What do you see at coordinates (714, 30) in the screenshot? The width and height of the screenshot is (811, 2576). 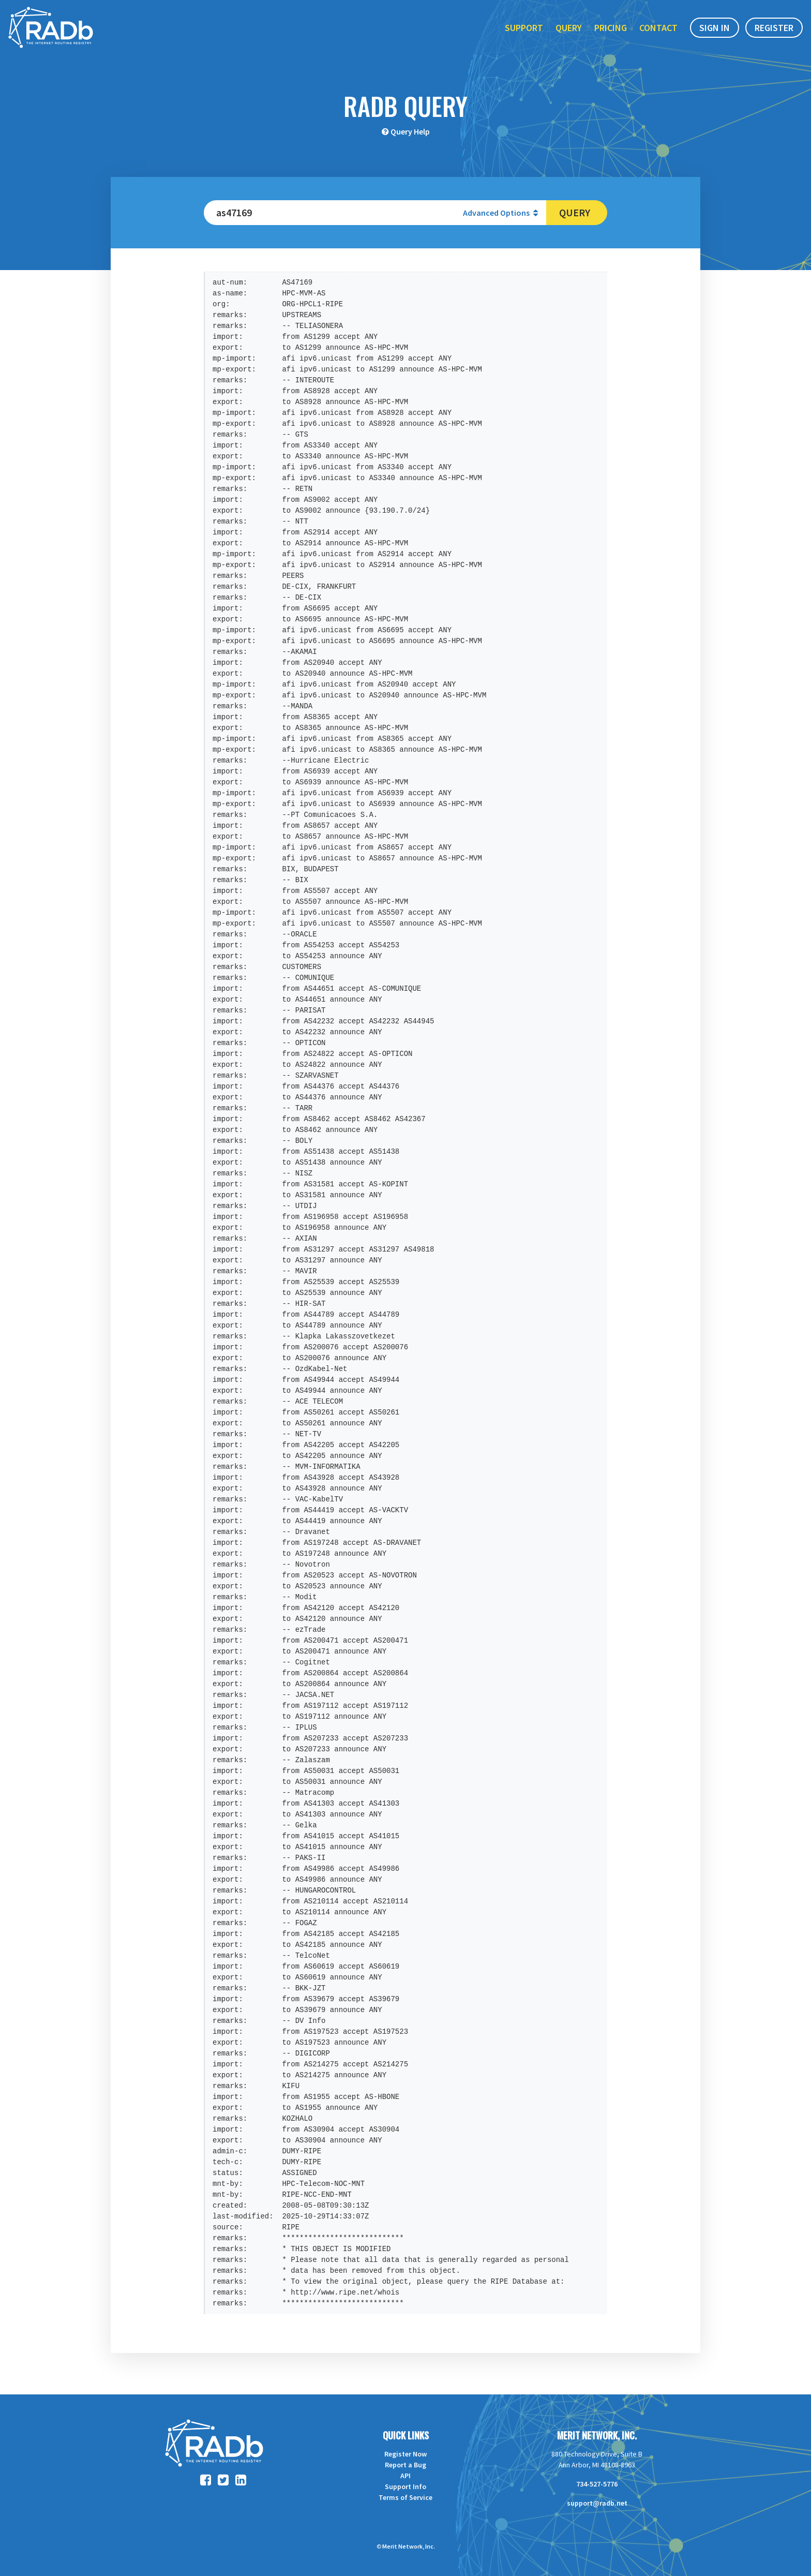 I see `Sign In` at bounding box center [714, 30].